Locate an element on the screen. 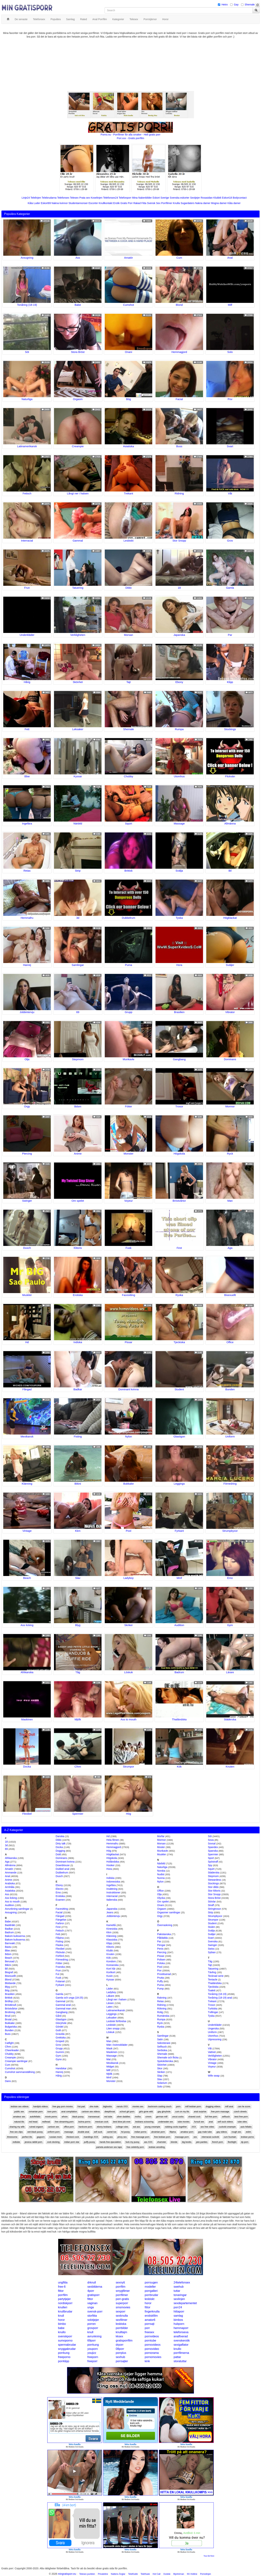  Svensk Sex is located at coordinates (153, 203).